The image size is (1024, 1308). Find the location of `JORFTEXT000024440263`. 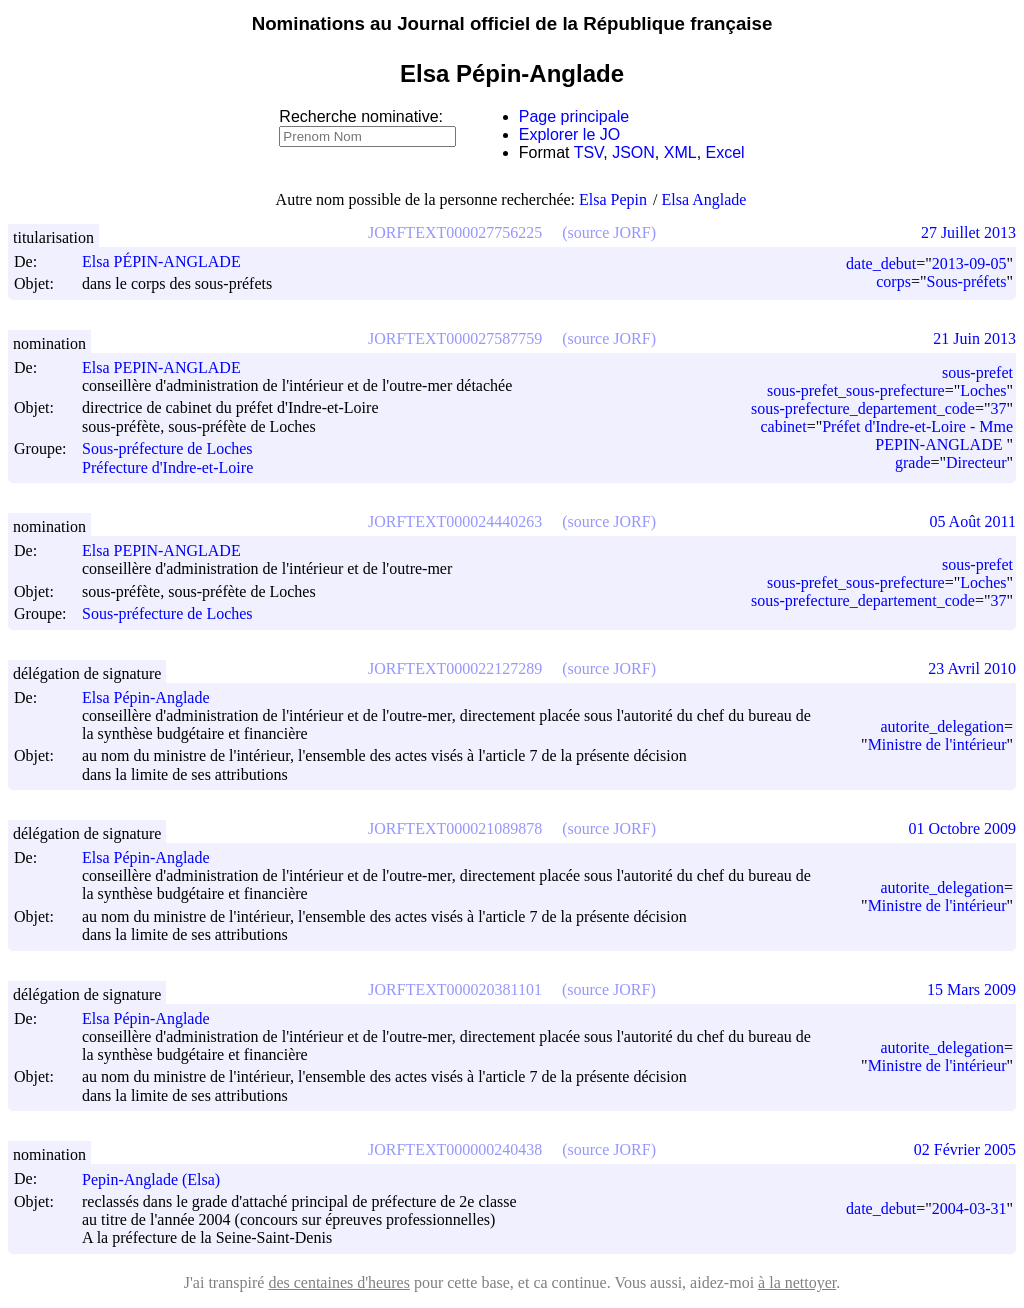

JORFTEXT000024440263 is located at coordinates (455, 521).